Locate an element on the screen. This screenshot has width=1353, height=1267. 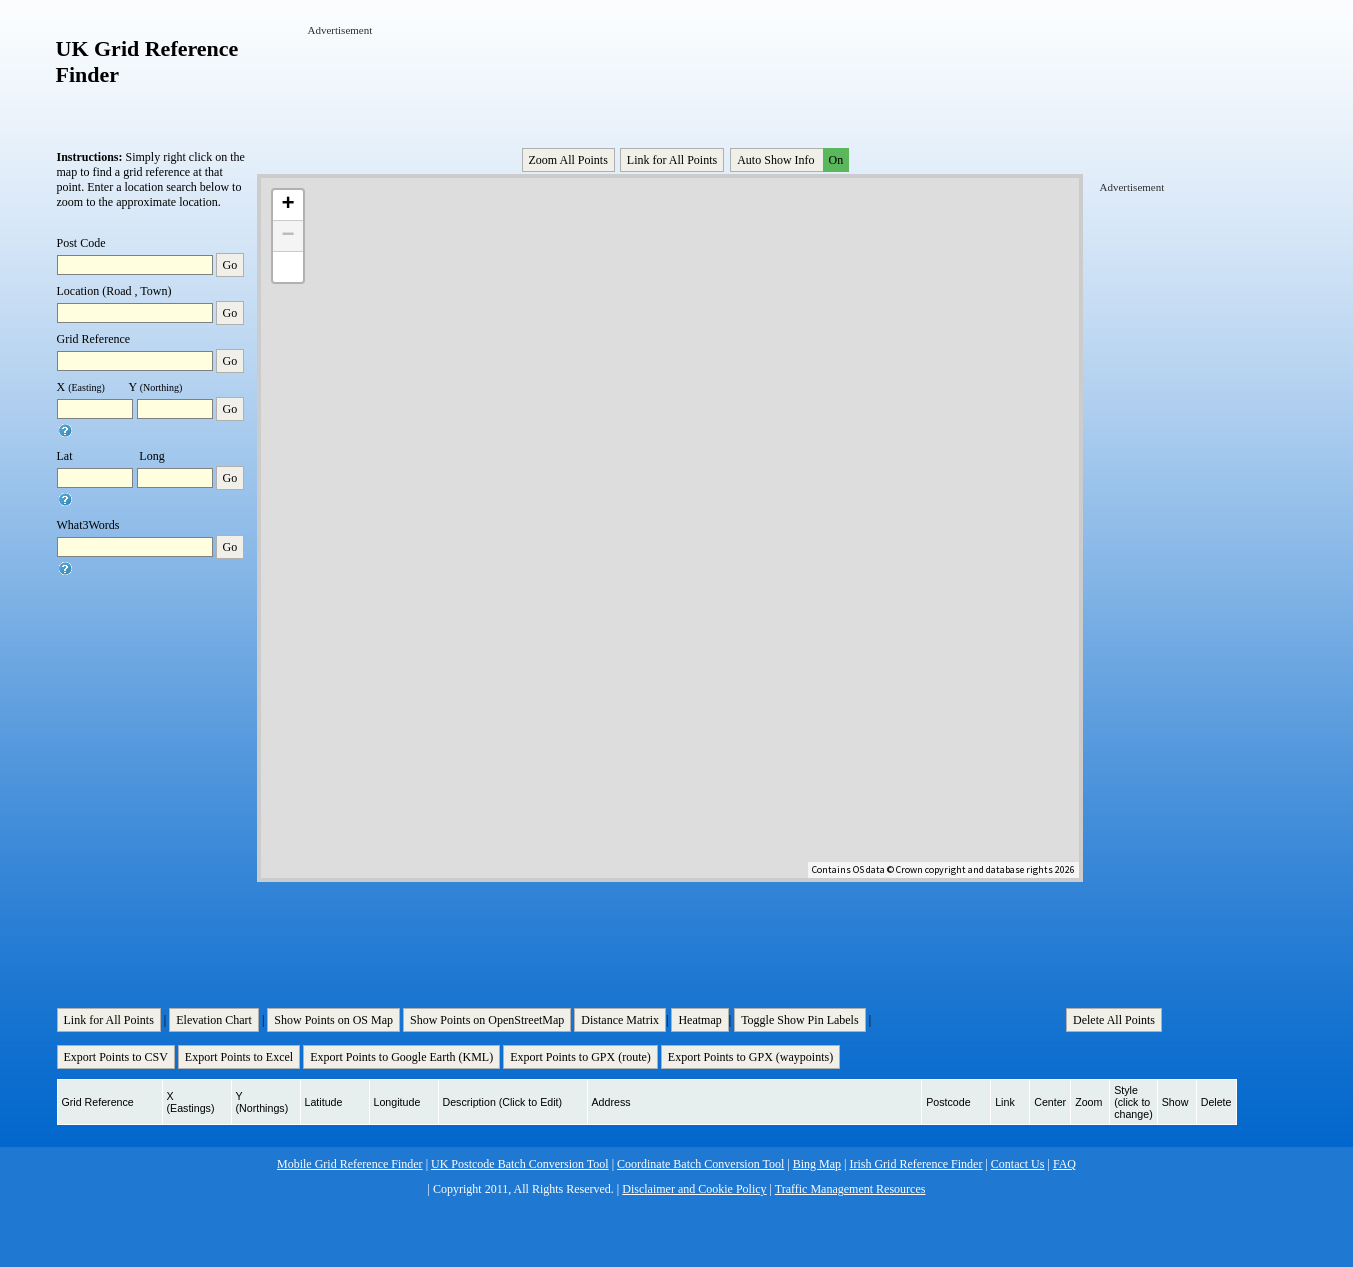
Show Points on OS Map is located at coordinates (333, 1020).